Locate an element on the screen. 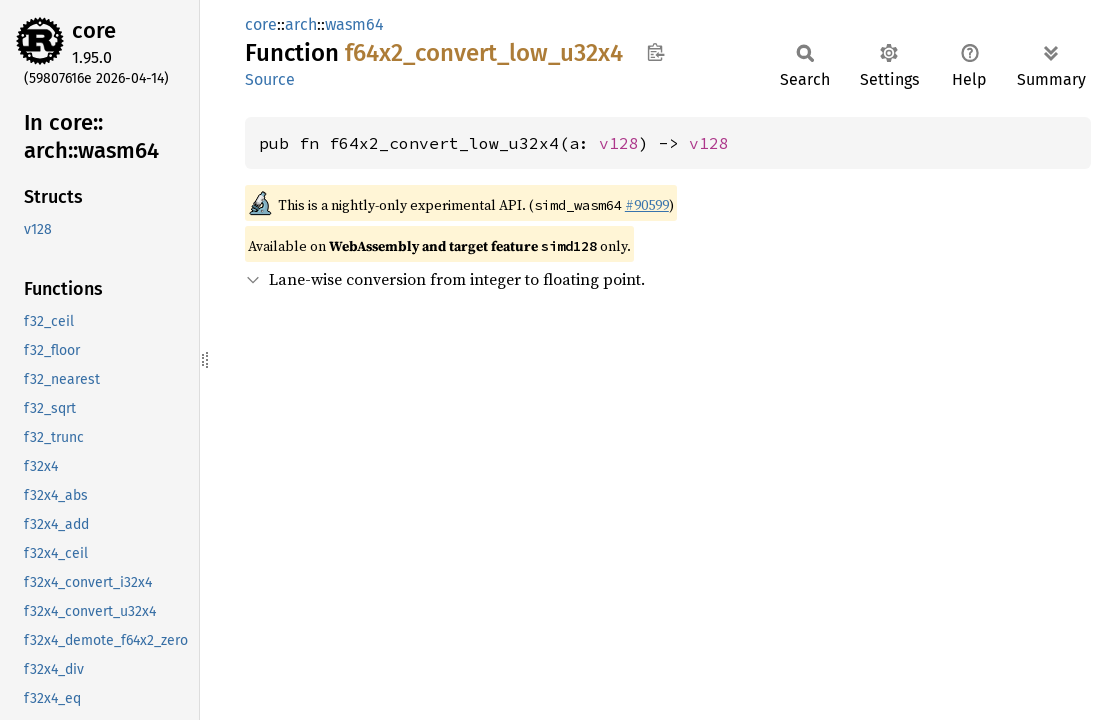  v128 is located at coordinates (619, 143).